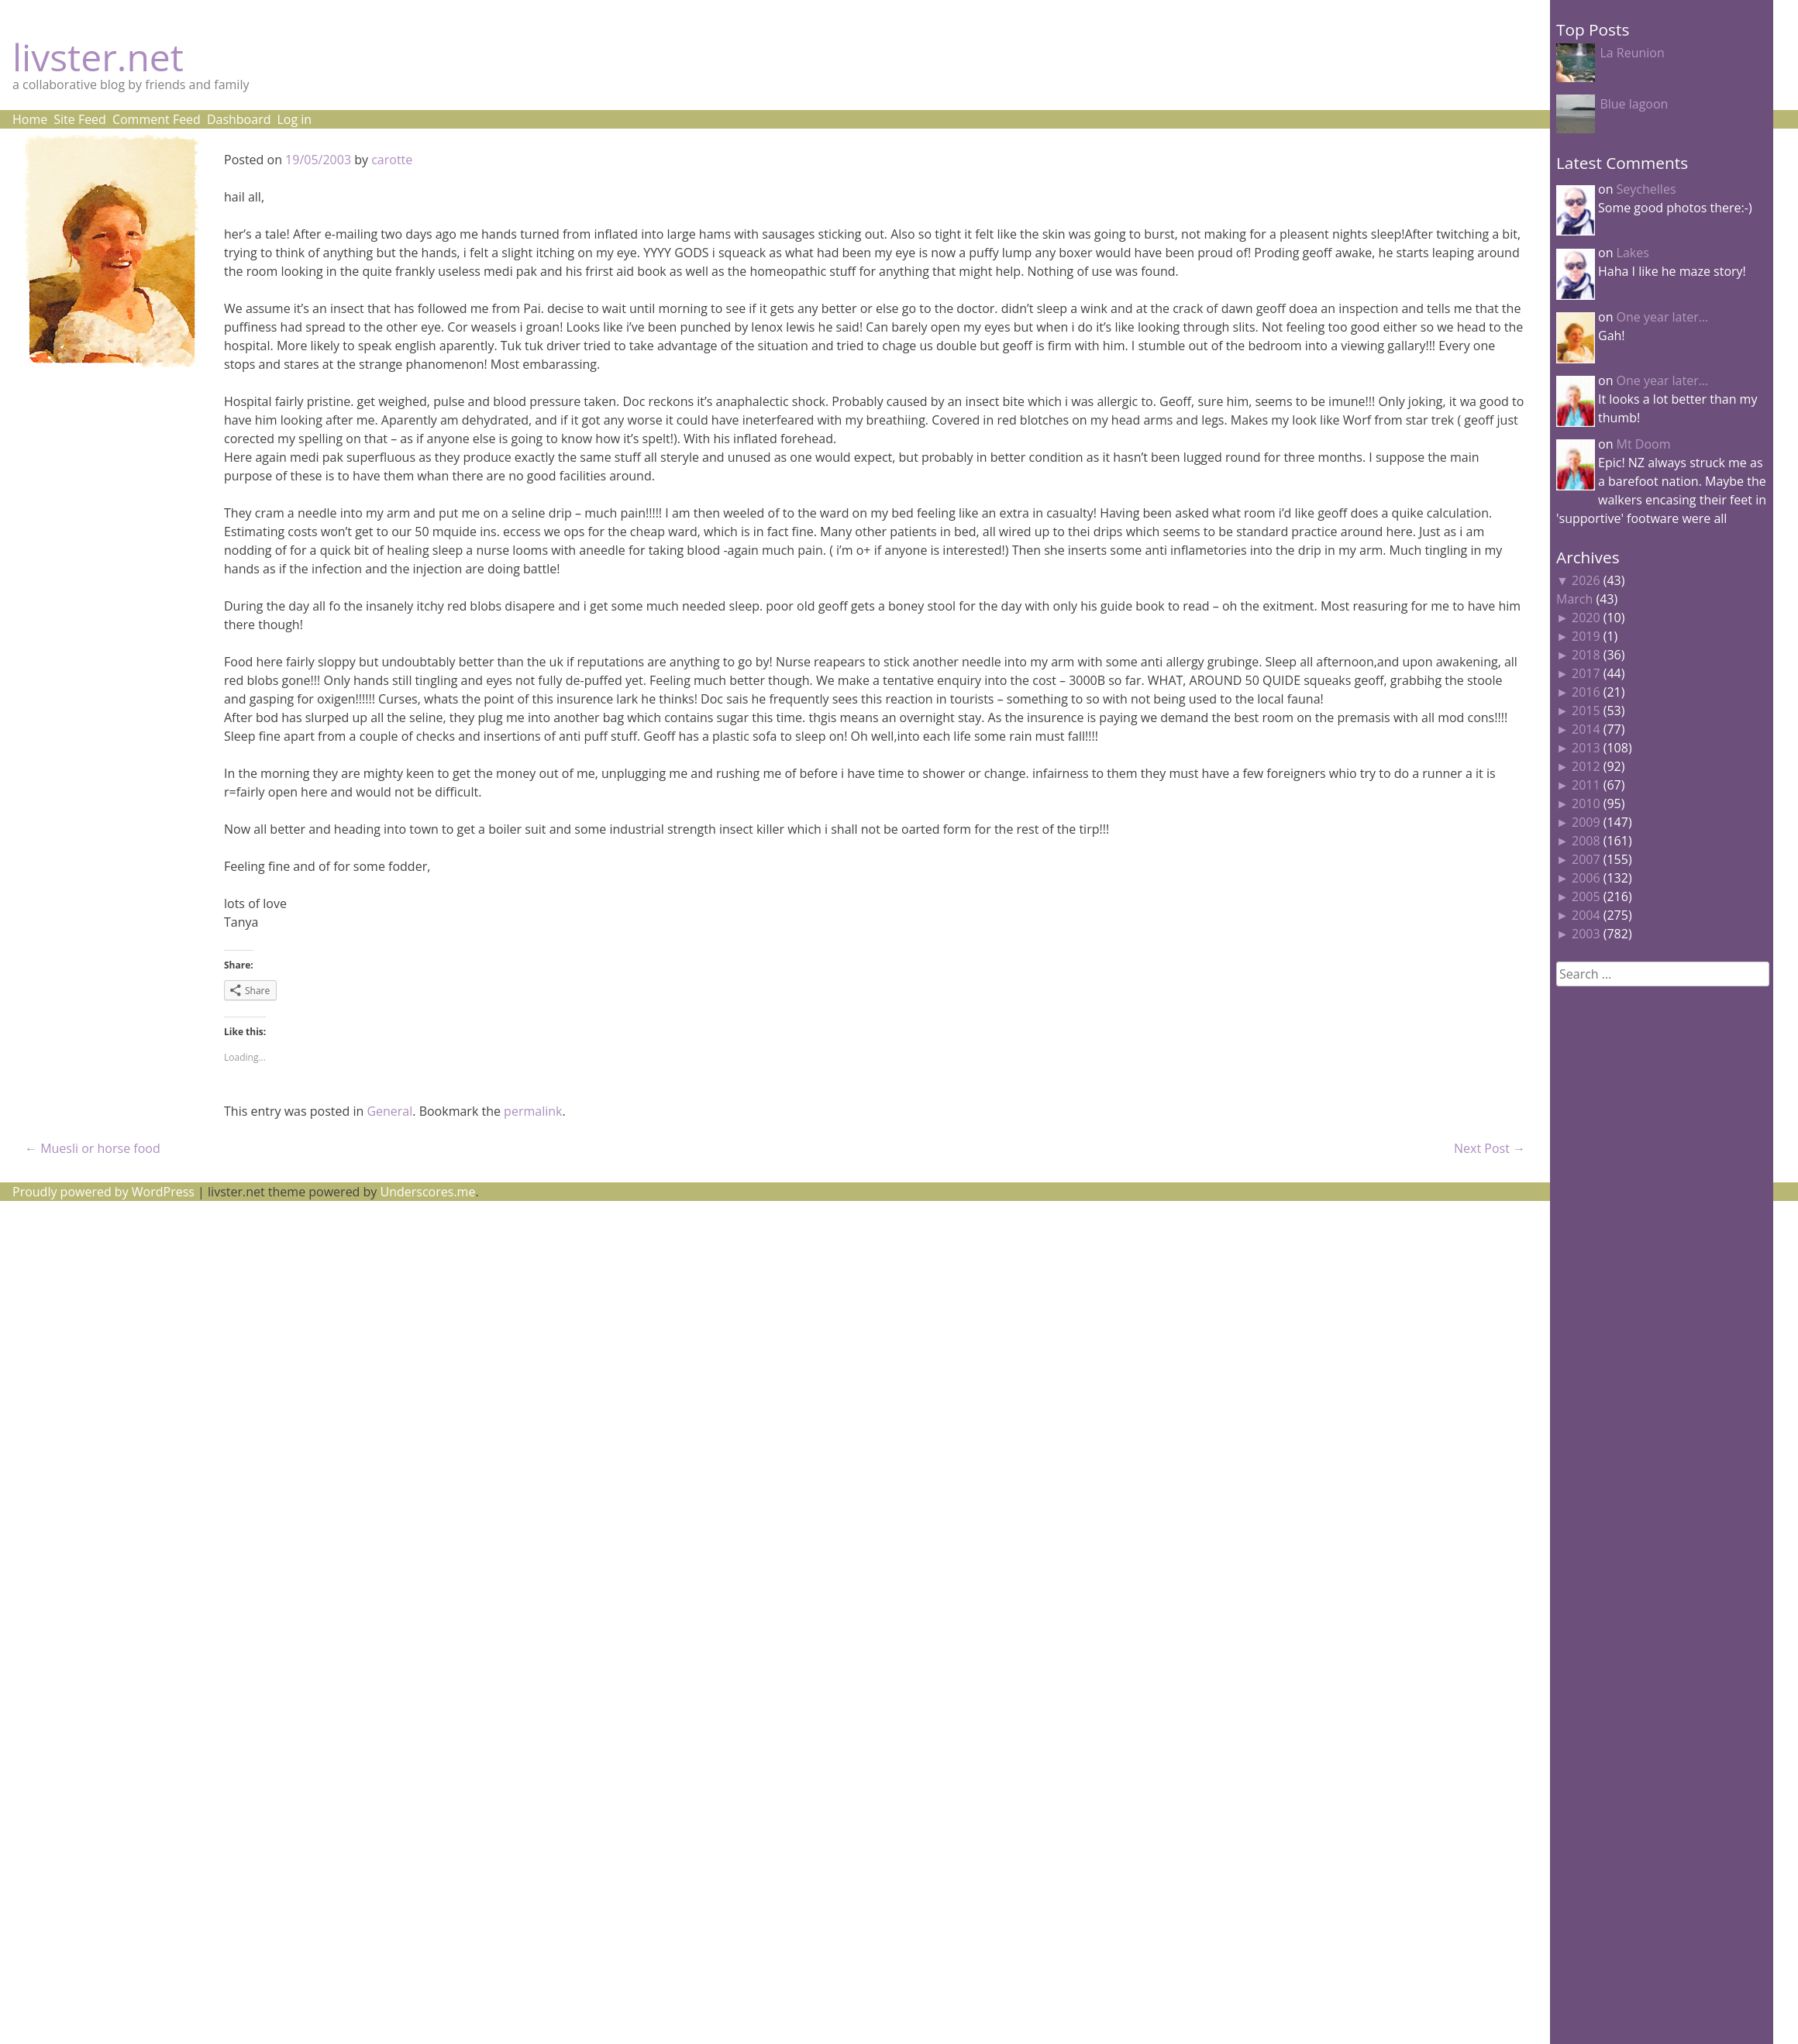  What do you see at coordinates (1586, 784) in the screenshot?
I see `2011` at bounding box center [1586, 784].